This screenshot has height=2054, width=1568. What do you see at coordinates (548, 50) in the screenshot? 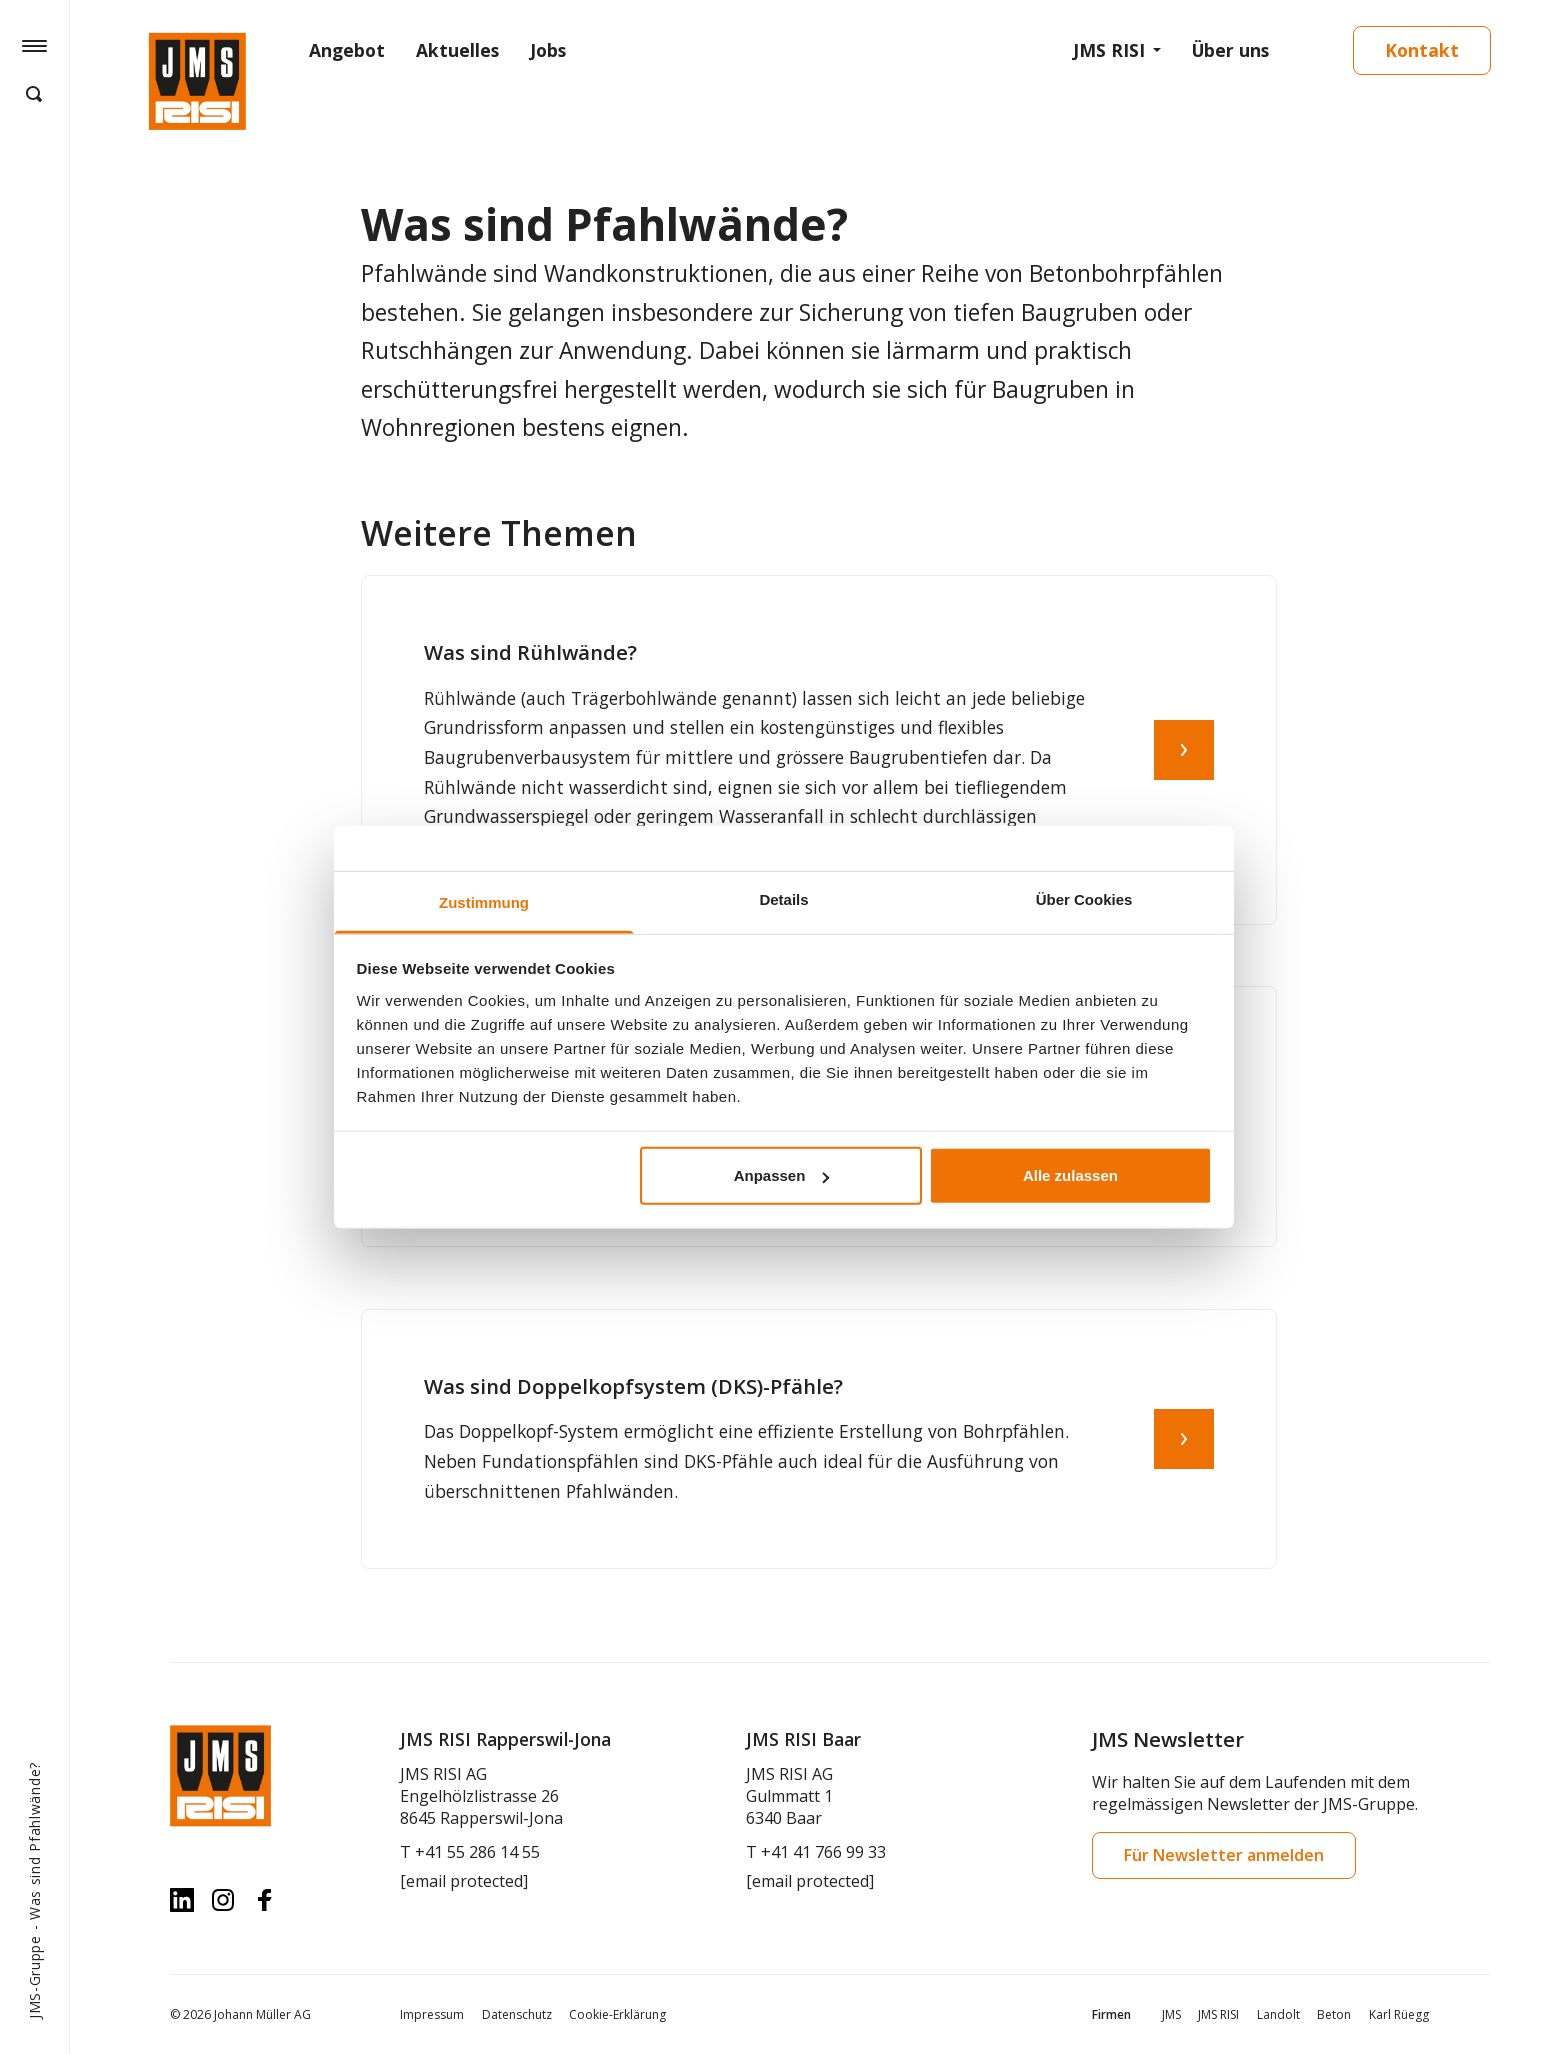
I see `Jobs` at bounding box center [548, 50].